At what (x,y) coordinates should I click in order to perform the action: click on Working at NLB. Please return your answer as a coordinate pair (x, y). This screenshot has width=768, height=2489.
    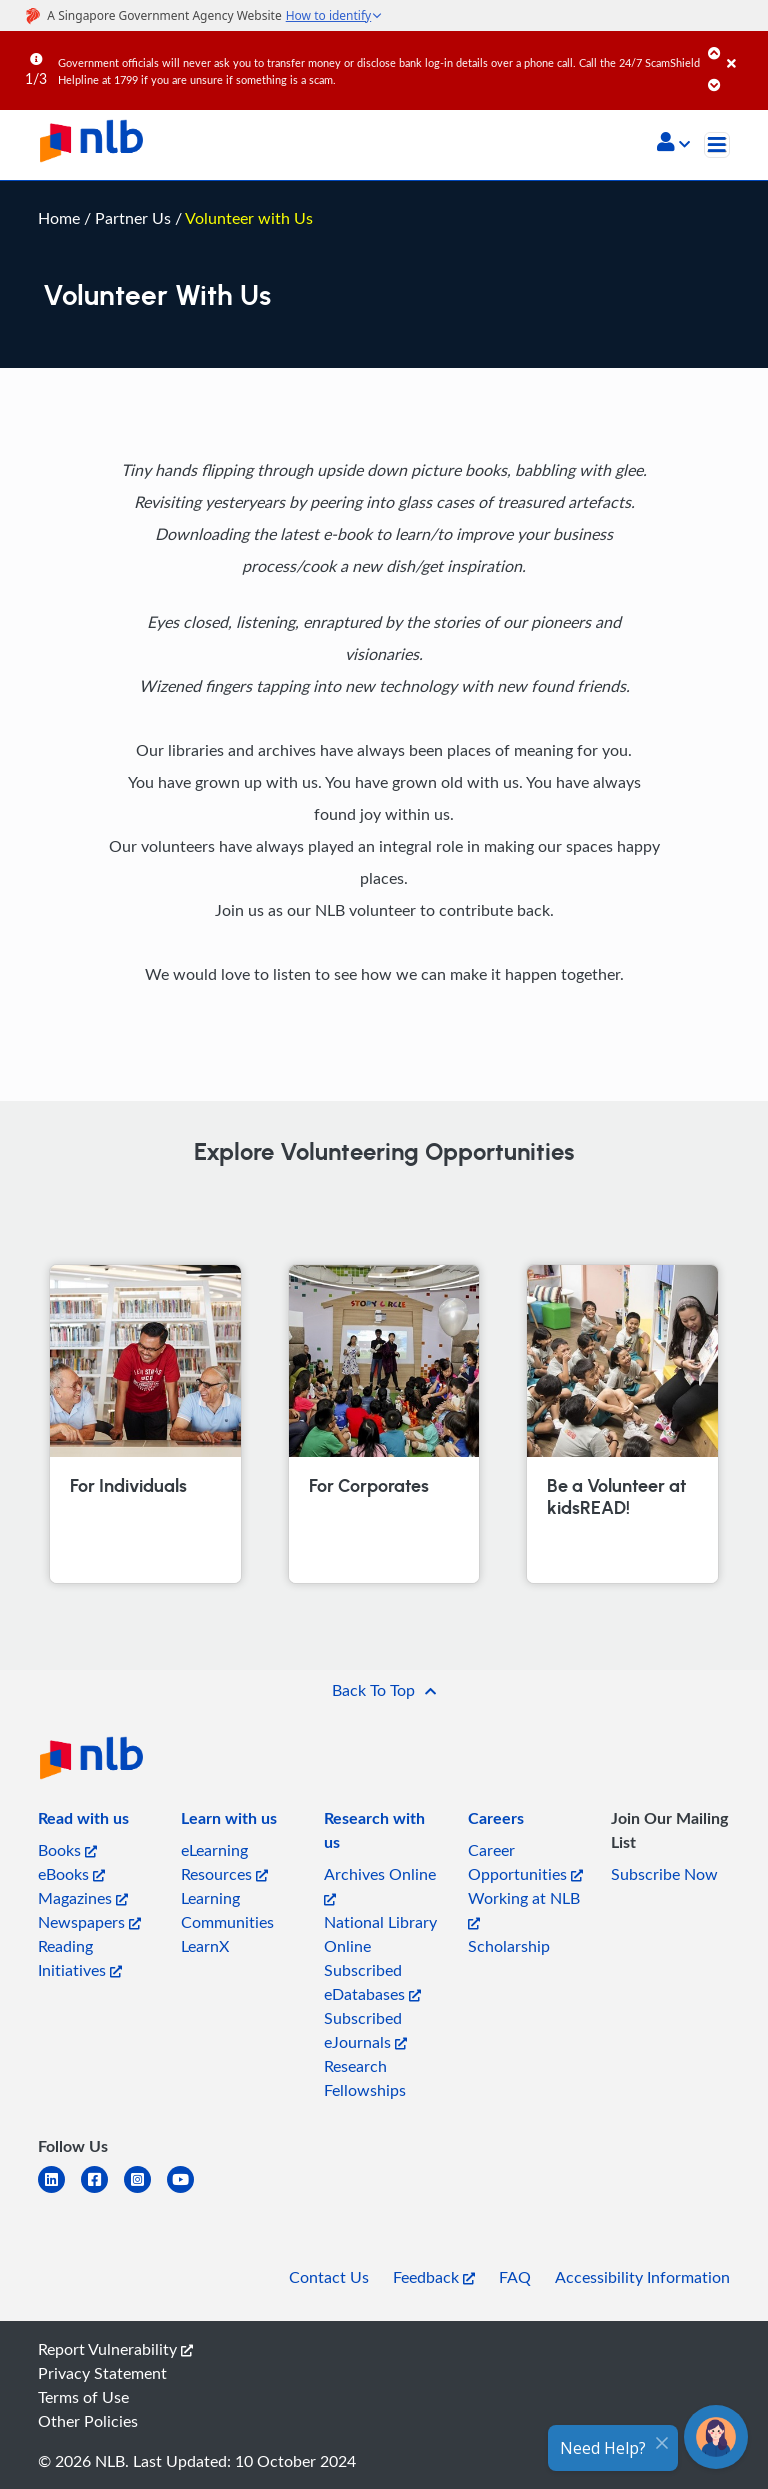
    Looking at the image, I should click on (524, 1908).